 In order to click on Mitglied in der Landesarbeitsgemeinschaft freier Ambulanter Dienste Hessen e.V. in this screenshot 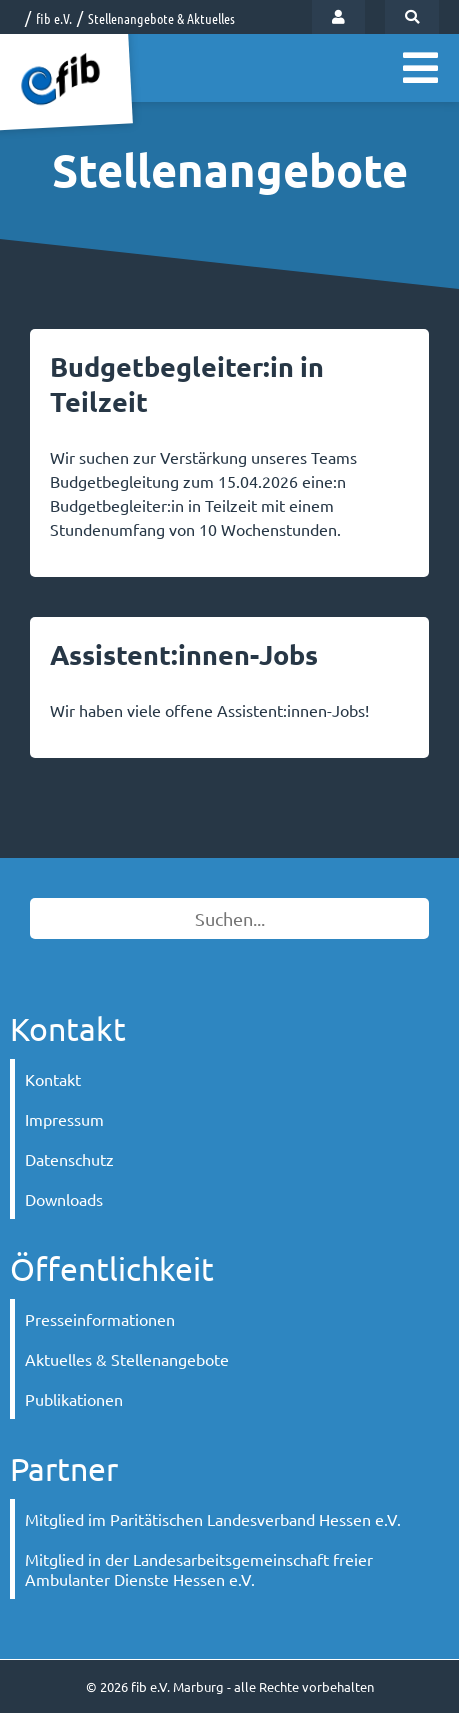, I will do `click(199, 1569)`.